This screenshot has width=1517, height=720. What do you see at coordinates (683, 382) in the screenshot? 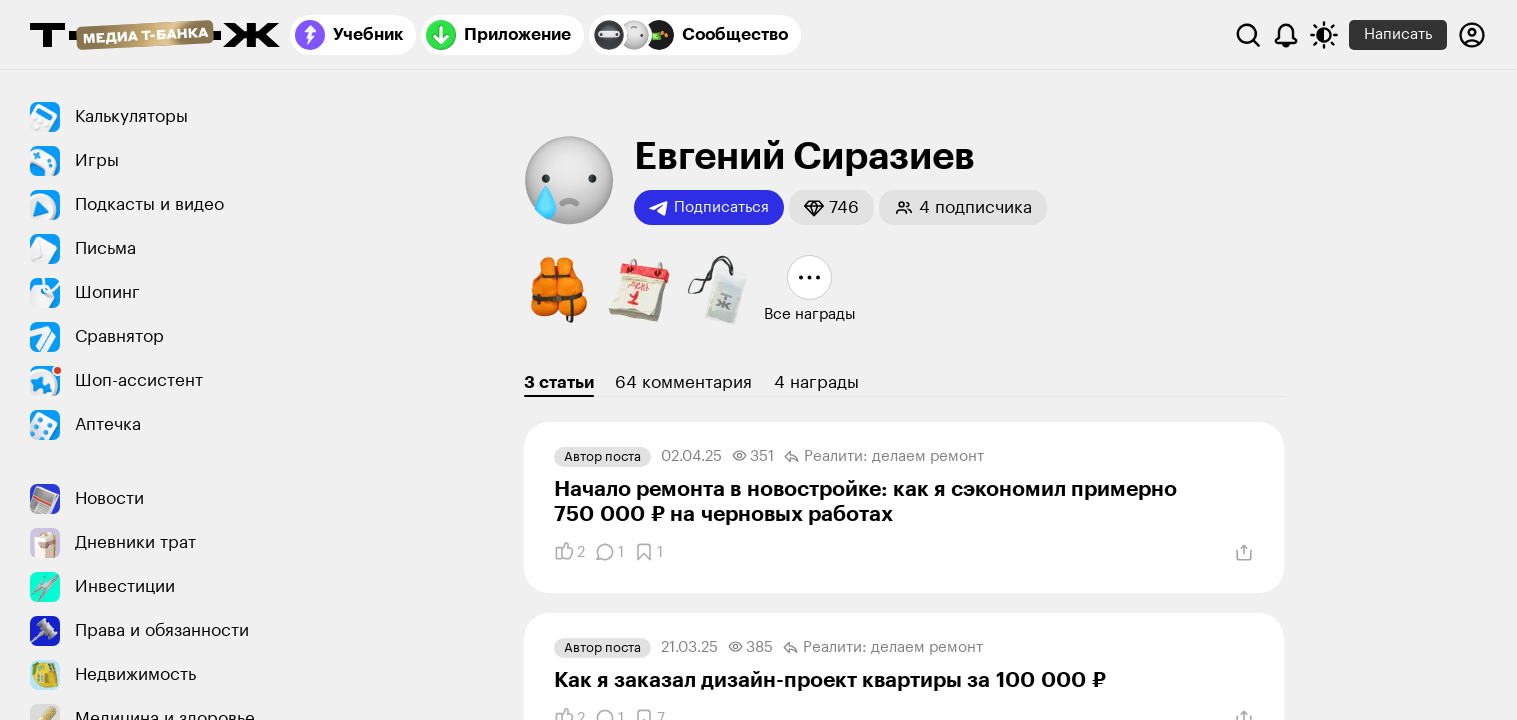
I see `64 комментария` at bounding box center [683, 382].